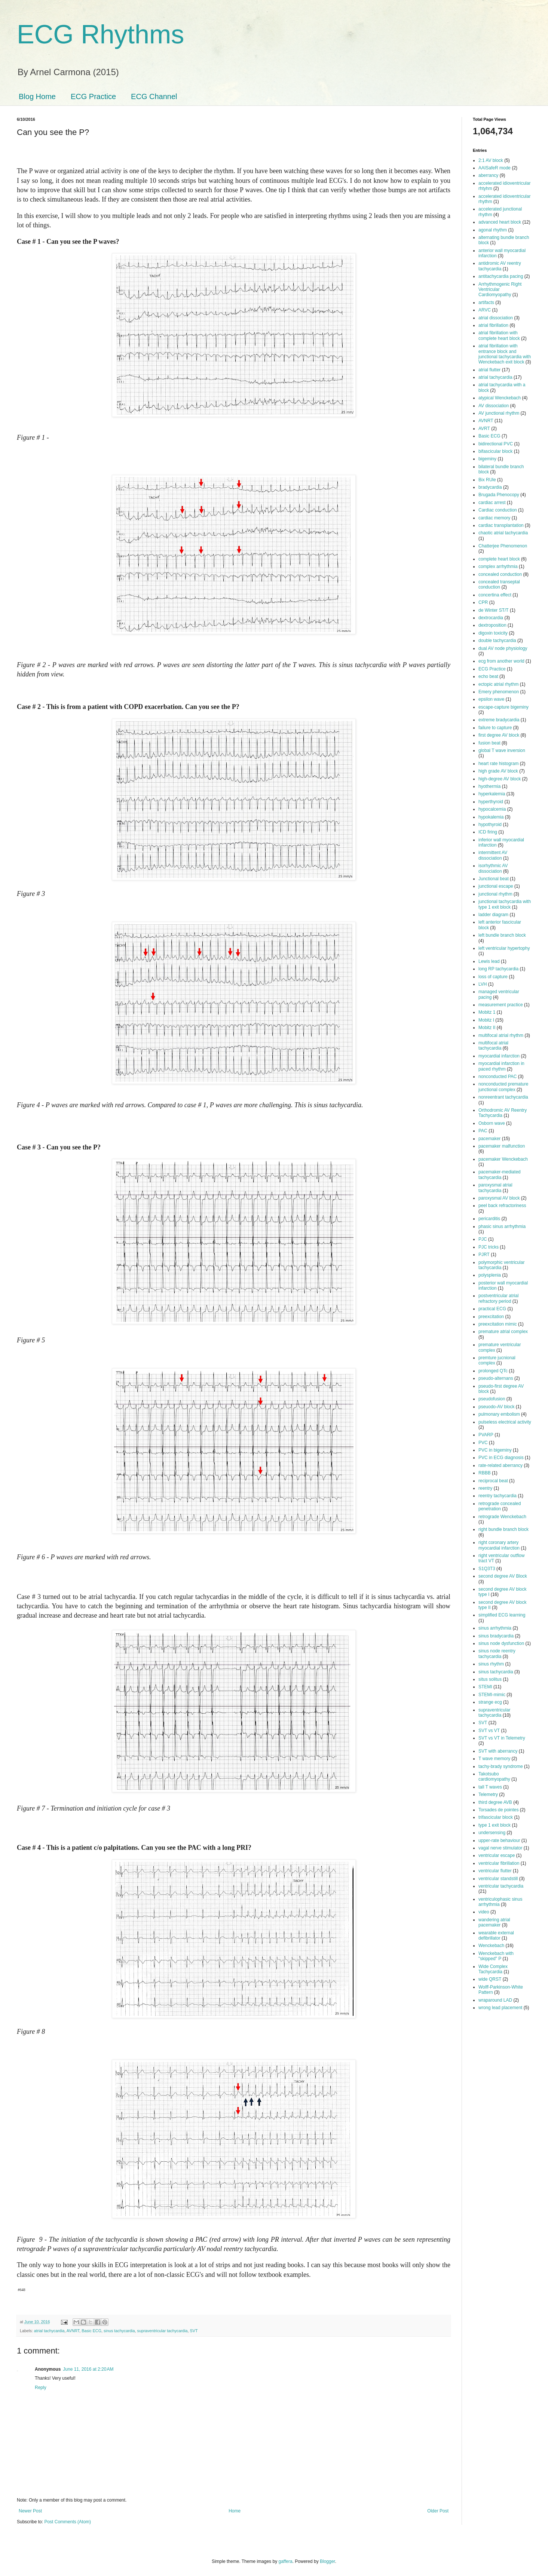 This screenshot has width=548, height=2576. I want to click on measurement practice, so click(500, 1004).